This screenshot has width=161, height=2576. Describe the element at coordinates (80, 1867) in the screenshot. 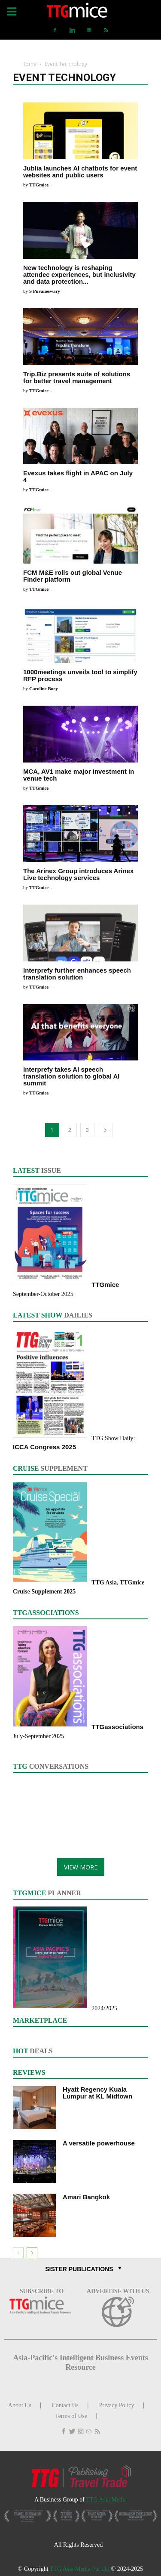

I see `VIEW MORE` at that location.